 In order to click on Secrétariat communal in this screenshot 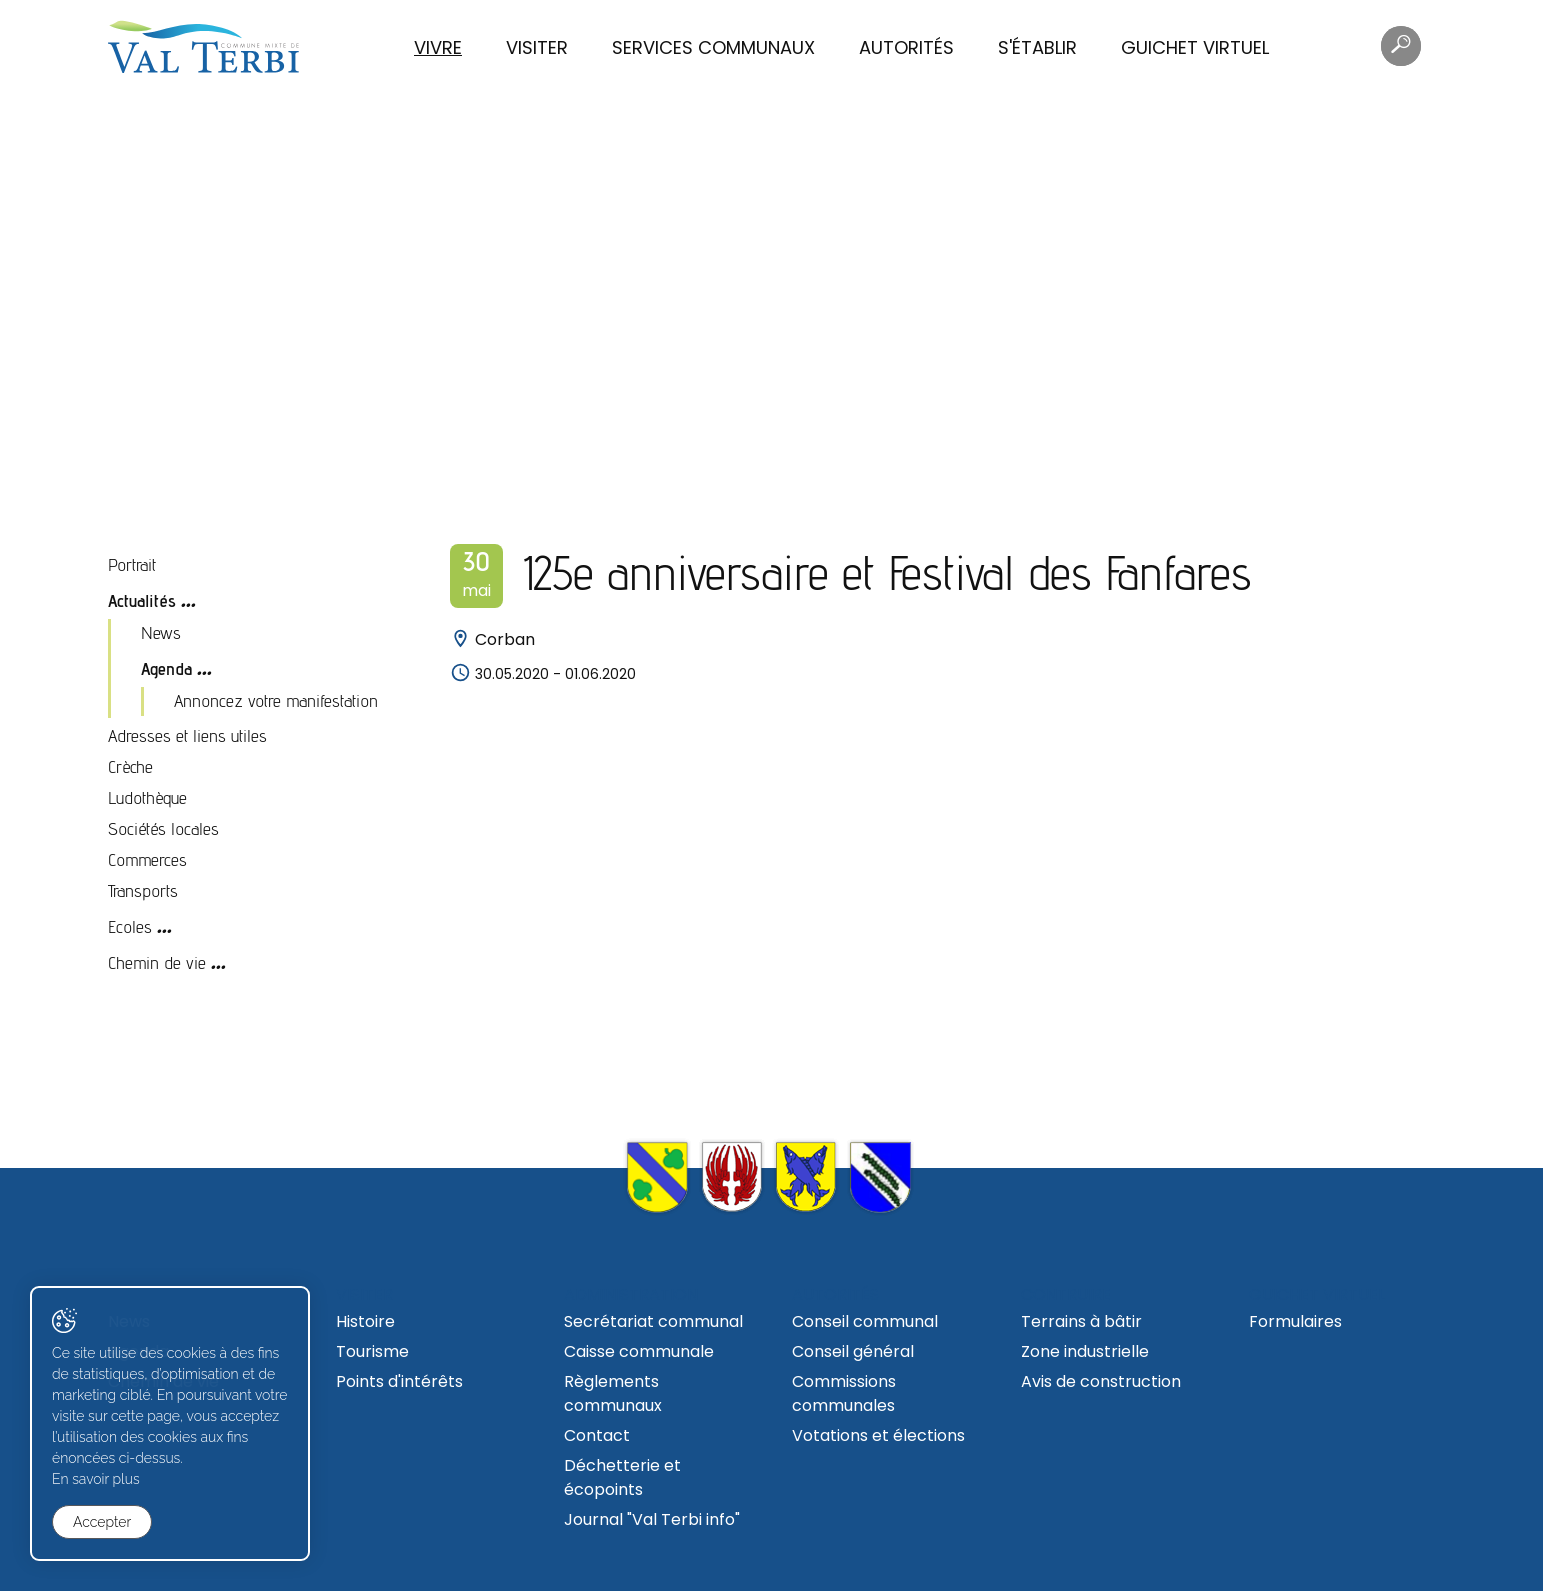, I will do `click(653, 1321)`.